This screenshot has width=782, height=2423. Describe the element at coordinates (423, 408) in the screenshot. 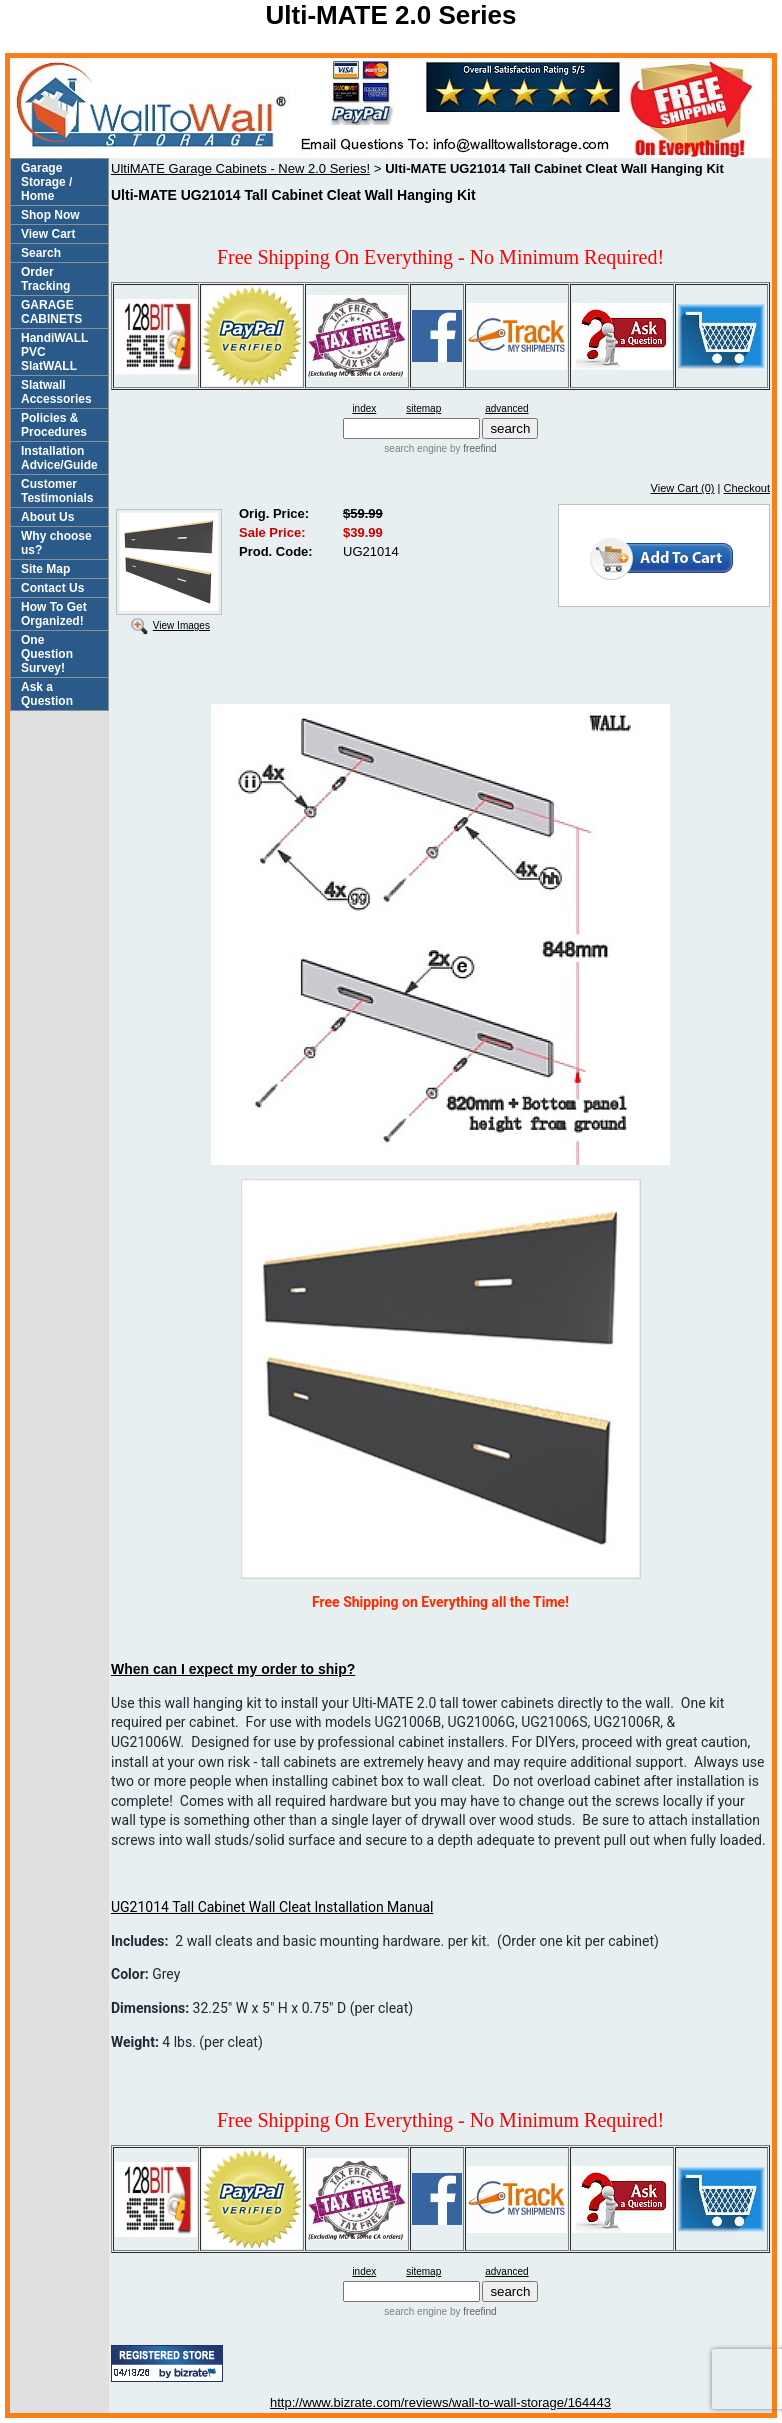

I see `sitemap` at that location.